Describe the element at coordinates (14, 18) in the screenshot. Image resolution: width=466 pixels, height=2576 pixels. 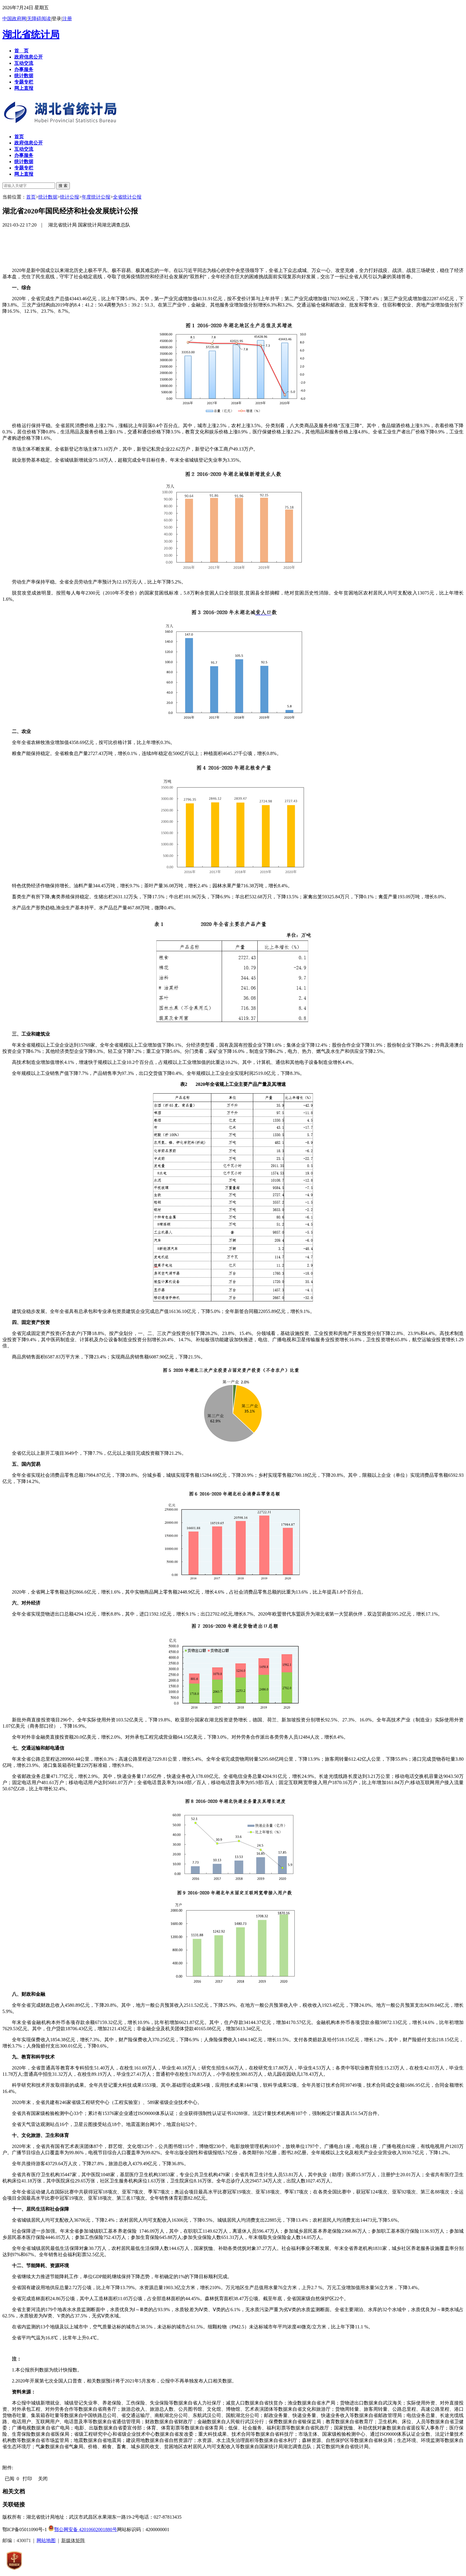
I see `中国政府网` at that location.